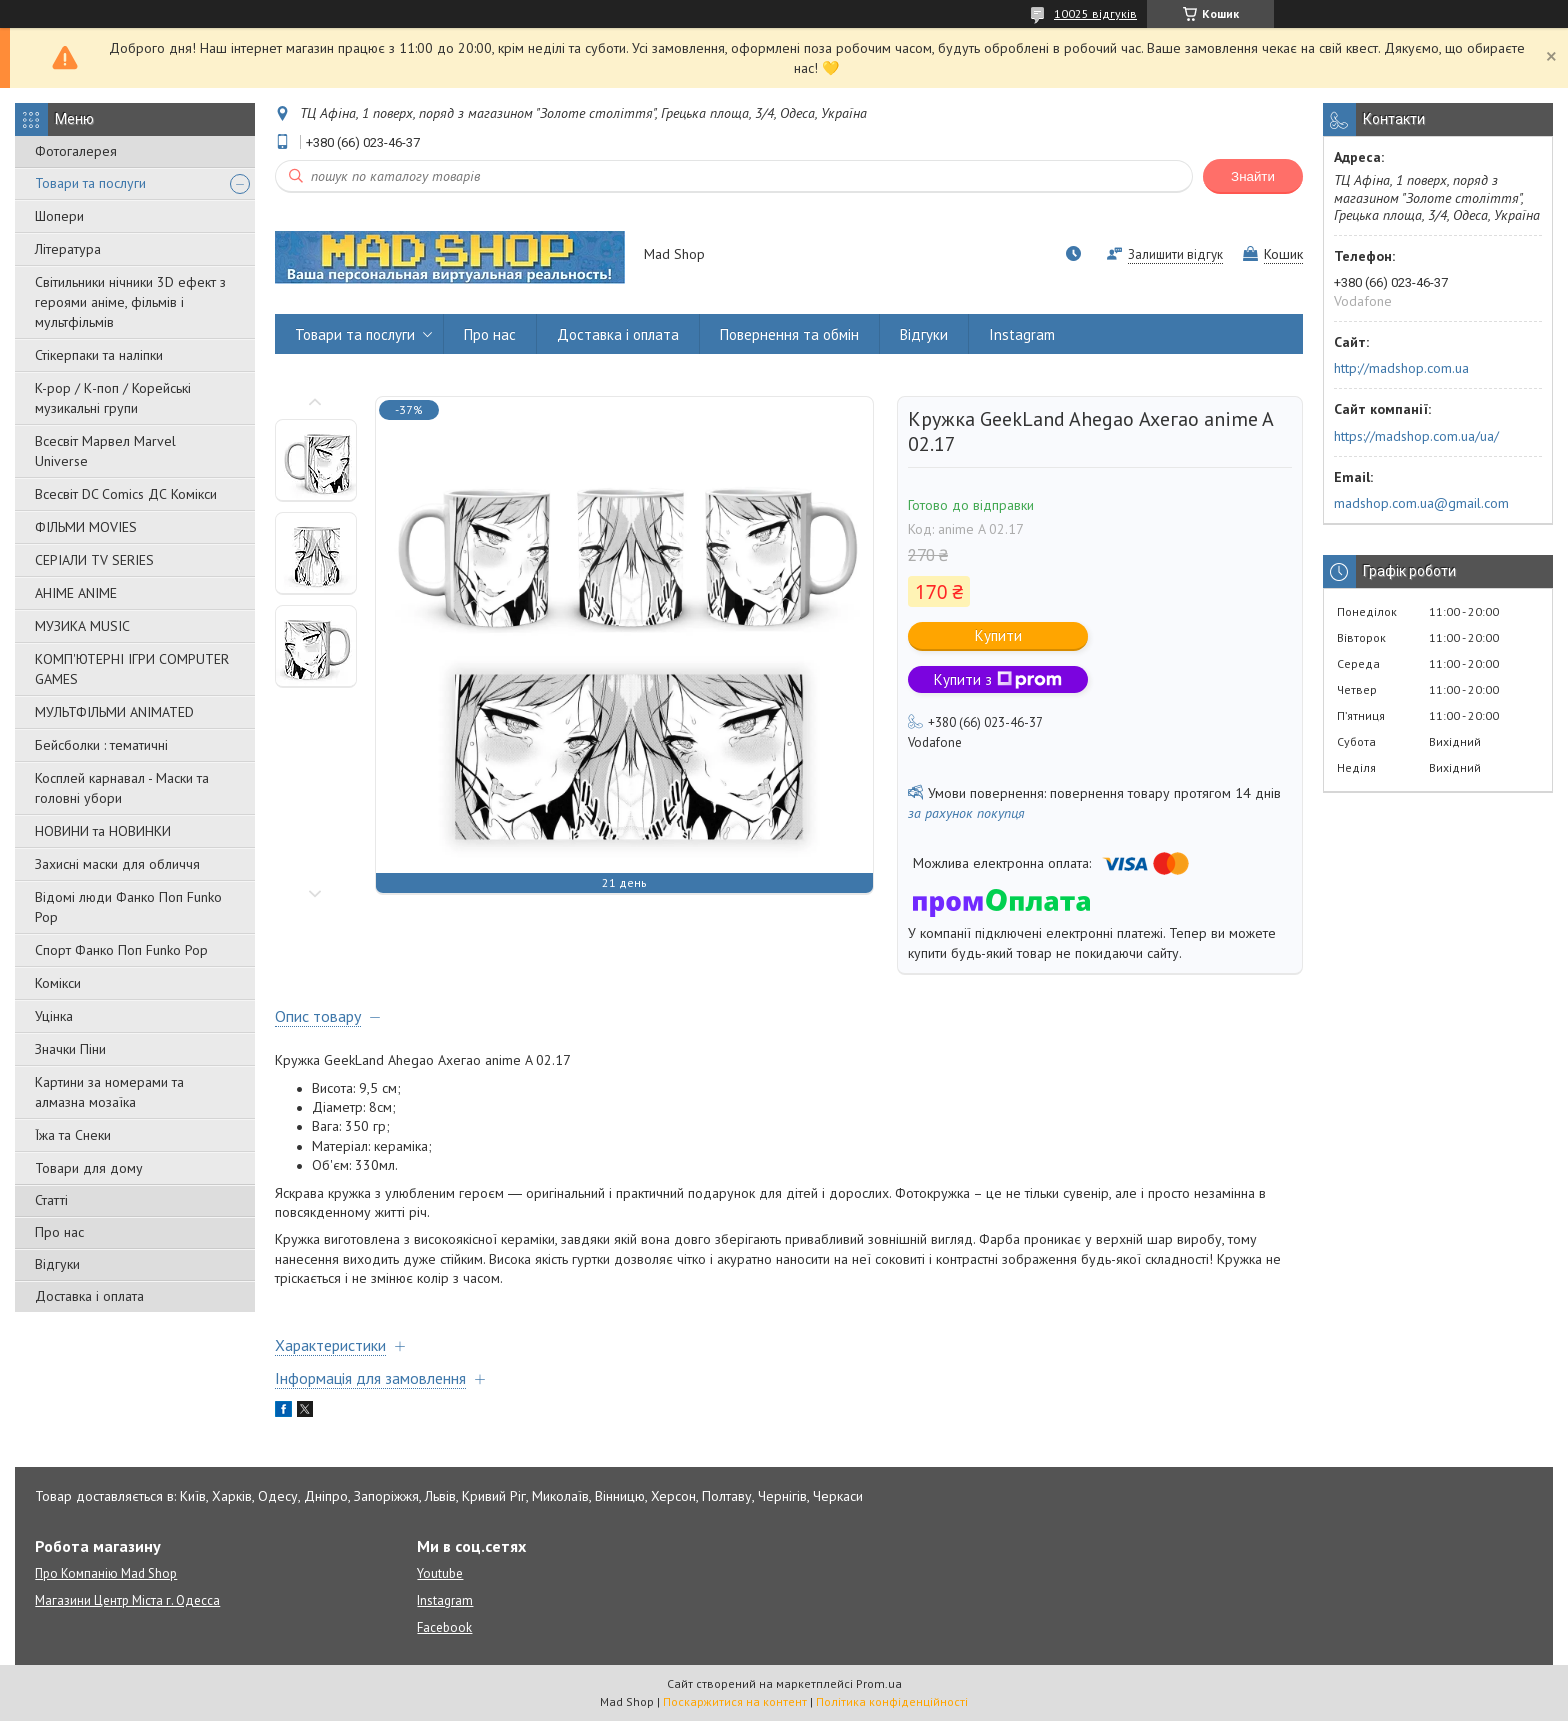  I want to click on 10025 відгуків, so click(1095, 13).